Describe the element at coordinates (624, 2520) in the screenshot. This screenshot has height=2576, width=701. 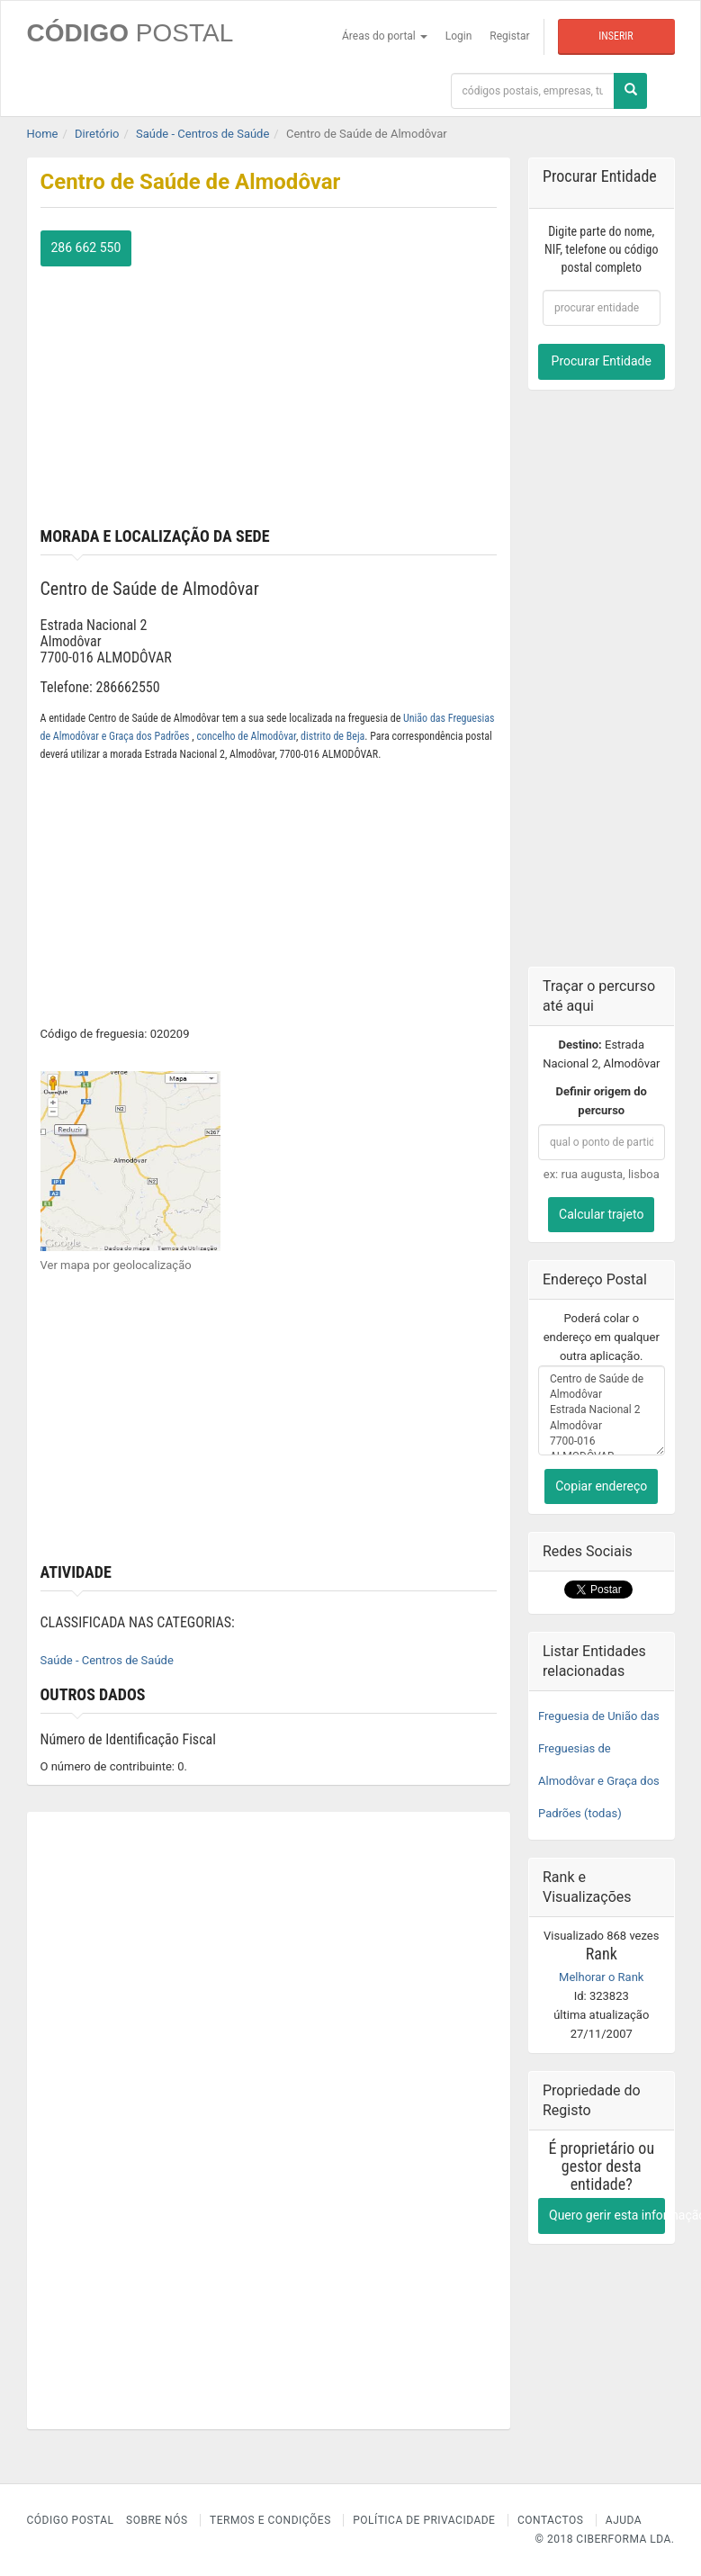
I see `Ajuda` at that location.